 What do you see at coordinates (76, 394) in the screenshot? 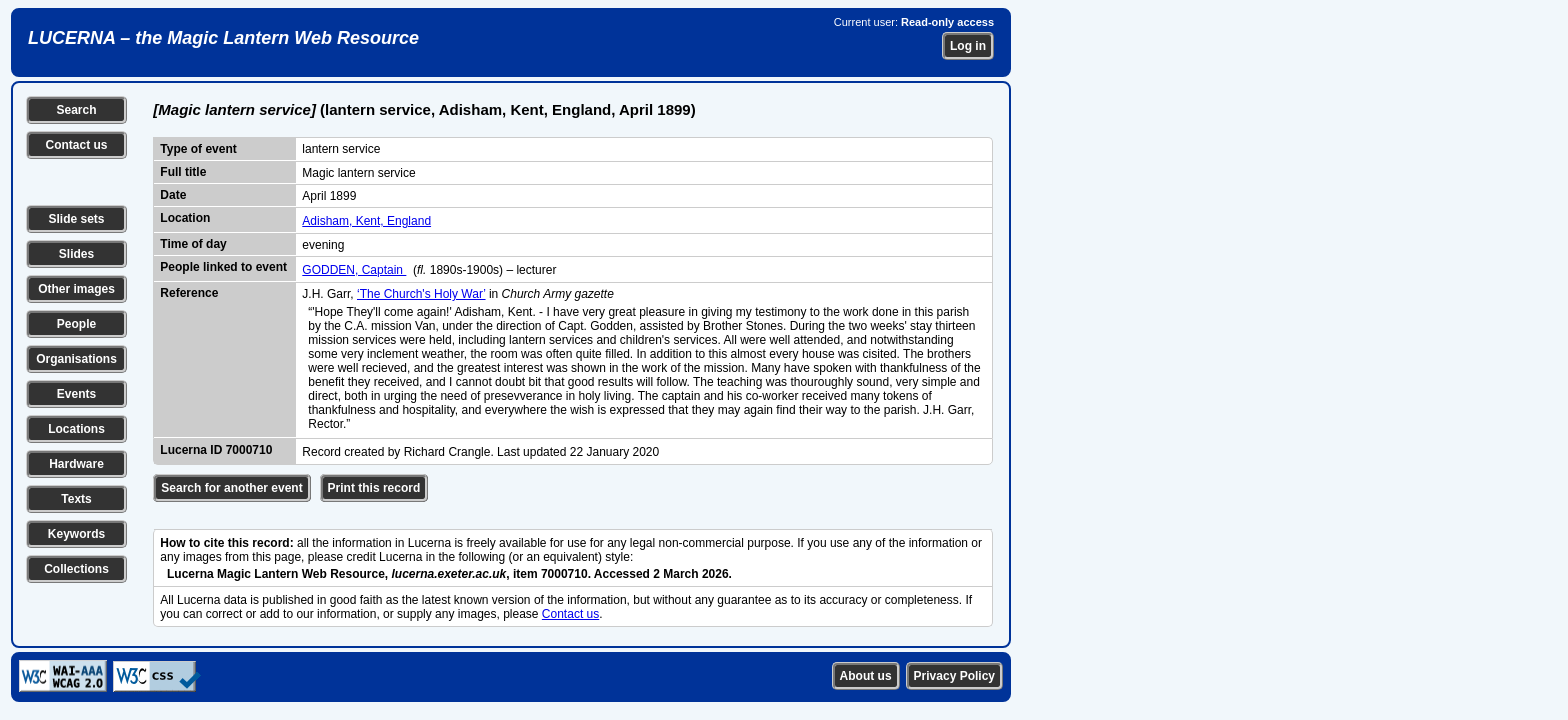
I see `Events` at bounding box center [76, 394].